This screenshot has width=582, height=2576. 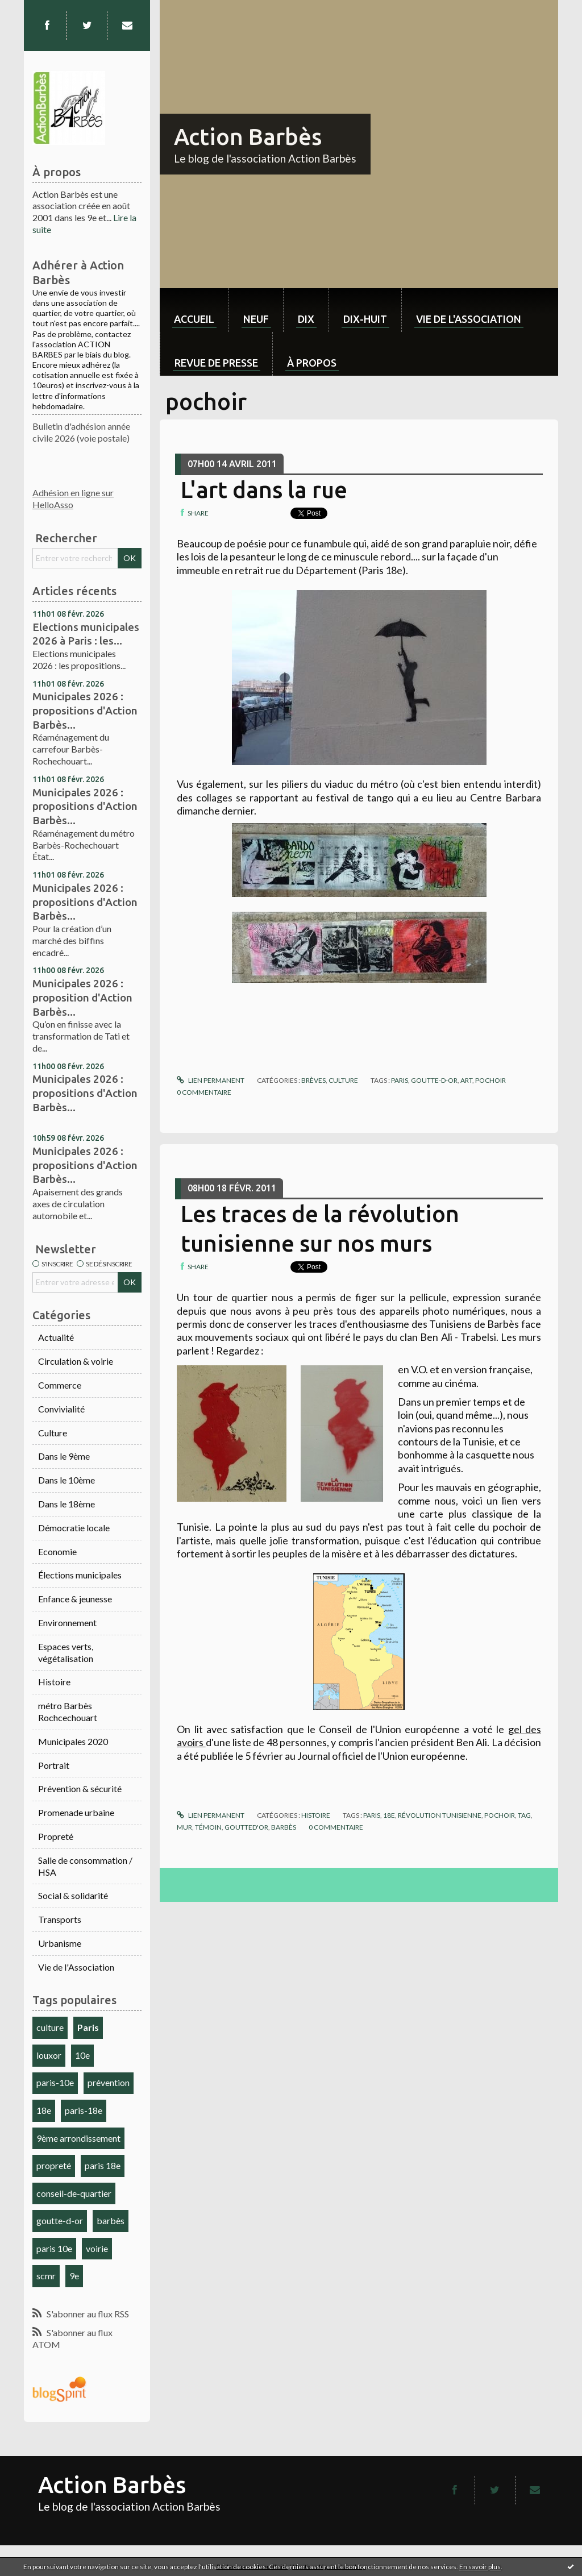 I want to click on Municipales 2020, so click(x=73, y=1741).